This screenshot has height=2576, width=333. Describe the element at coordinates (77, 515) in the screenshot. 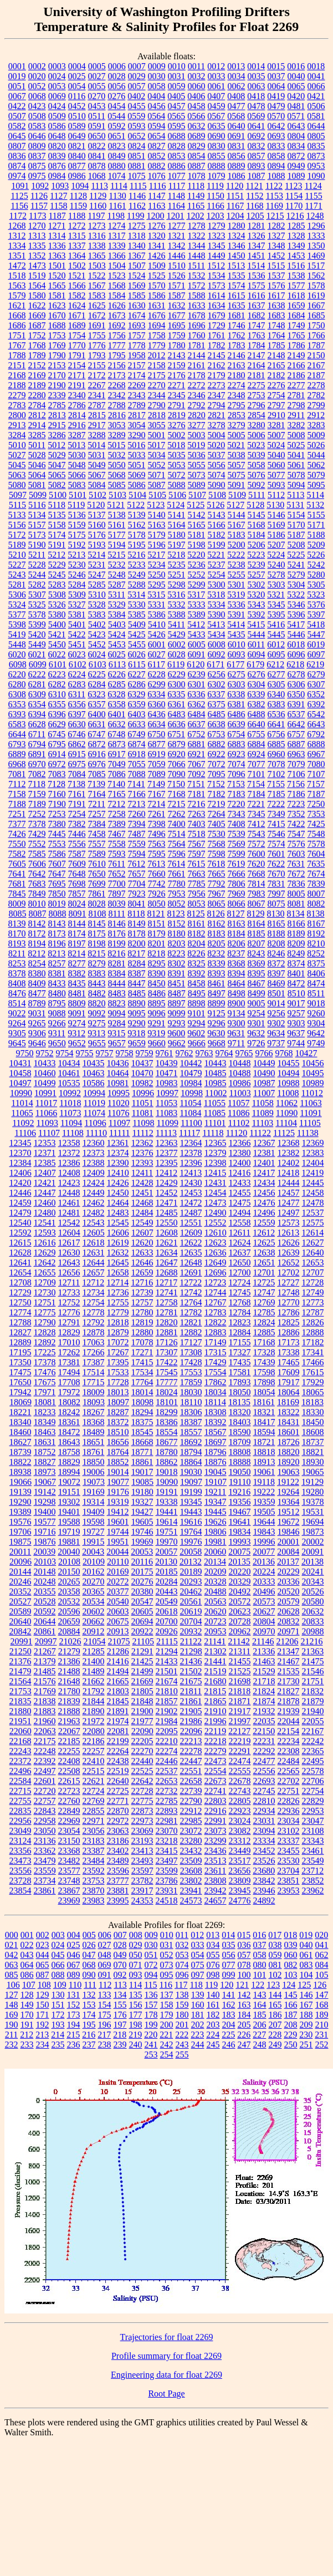

I see `5136` at that location.